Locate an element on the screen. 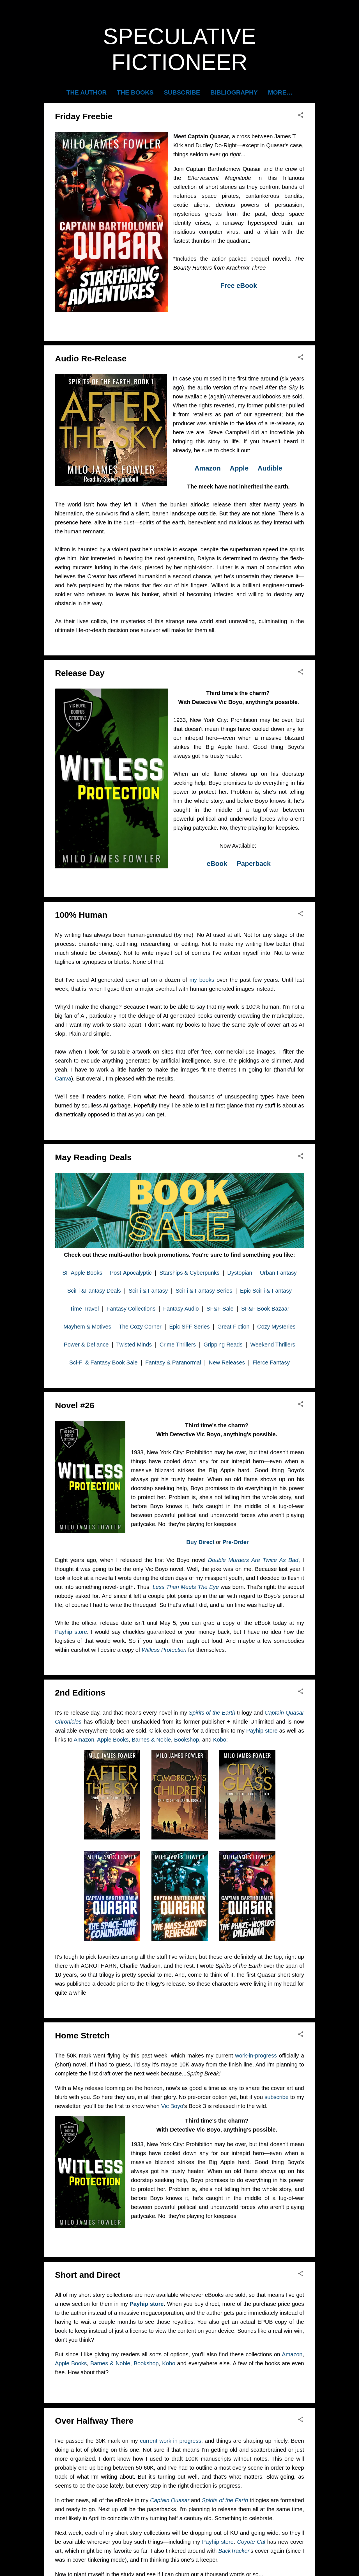 This screenshot has width=359, height=2576. Vic Boyo is located at coordinates (172, 2106).